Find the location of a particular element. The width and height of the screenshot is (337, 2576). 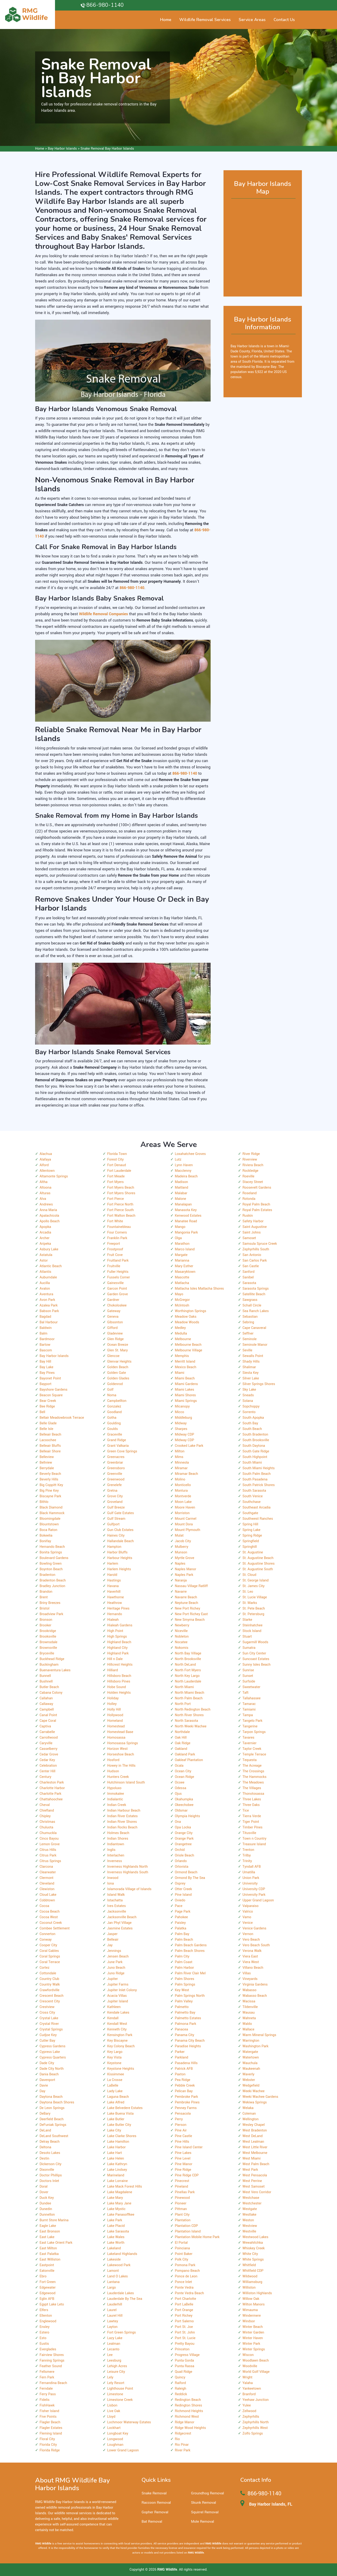

Butler Beach is located at coordinates (49, 1687).